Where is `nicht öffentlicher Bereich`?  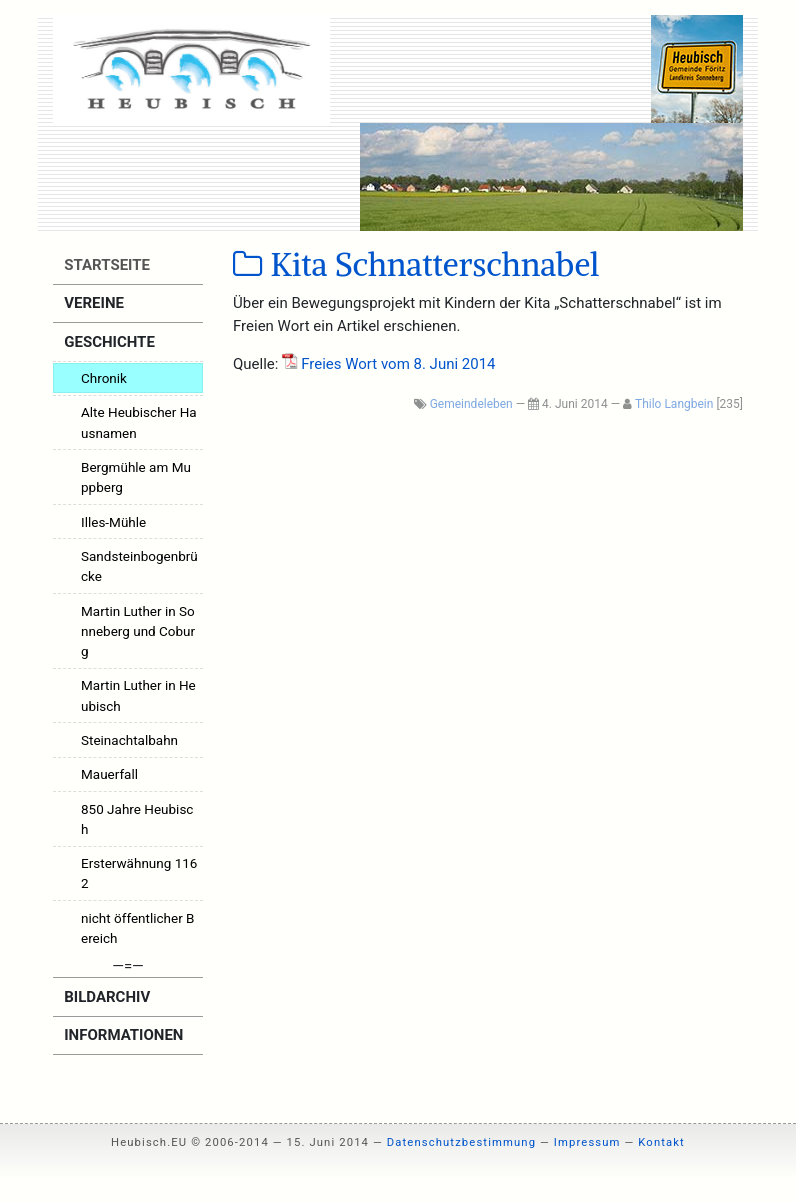 nicht öffentlicher Bereich is located at coordinates (138, 928).